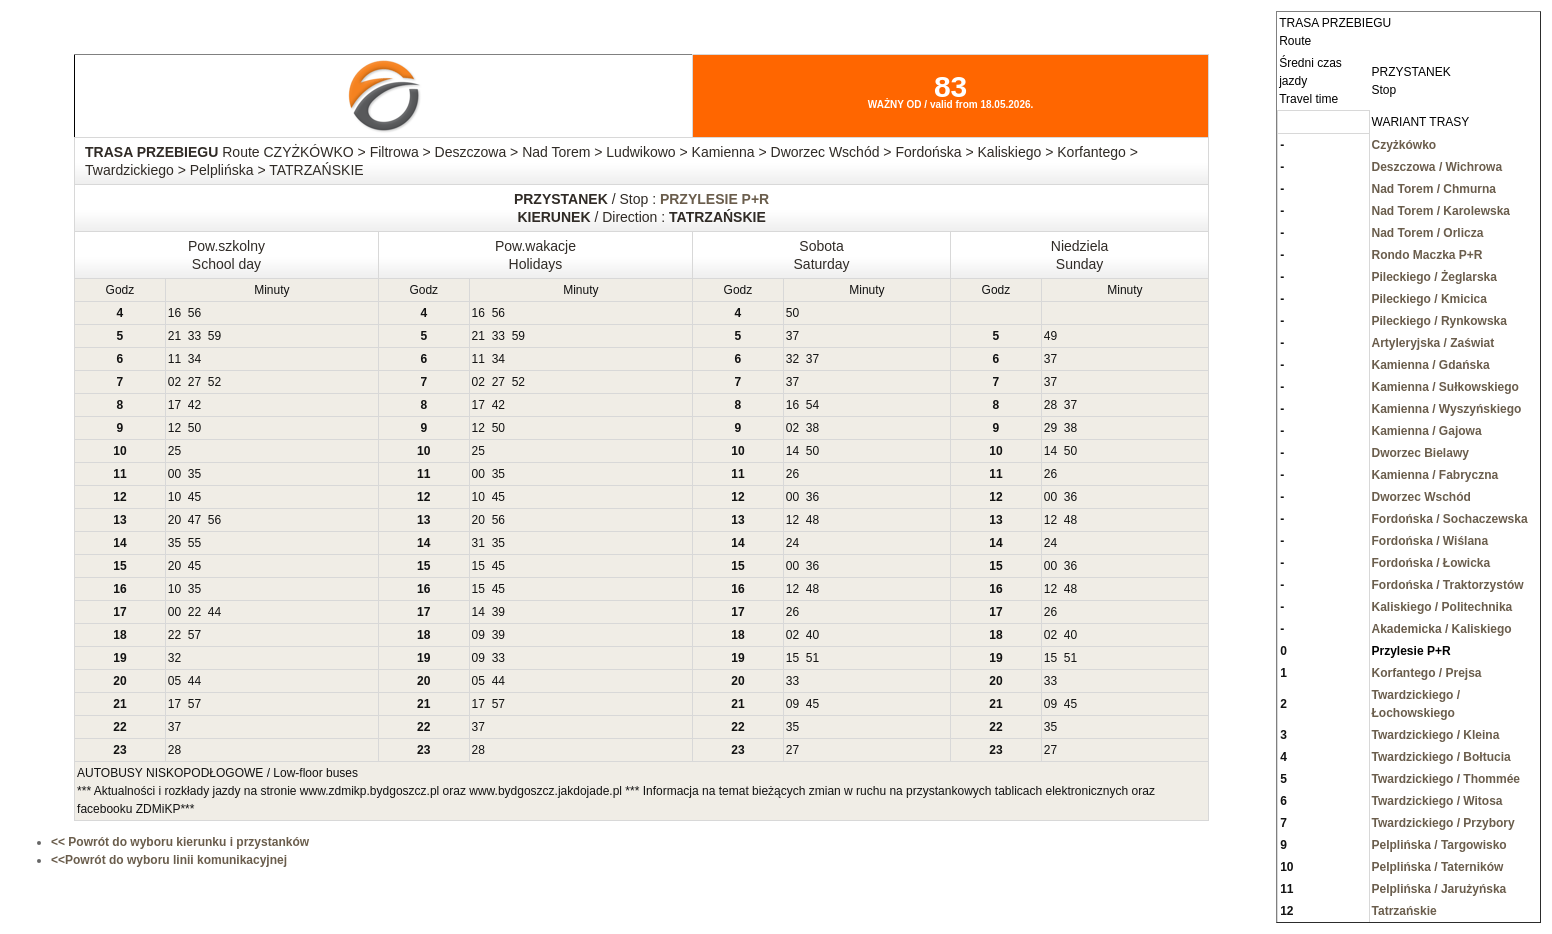  What do you see at coordinates (214, 382) in the screenshot?
I see `52` at bounding box center [214, 382].